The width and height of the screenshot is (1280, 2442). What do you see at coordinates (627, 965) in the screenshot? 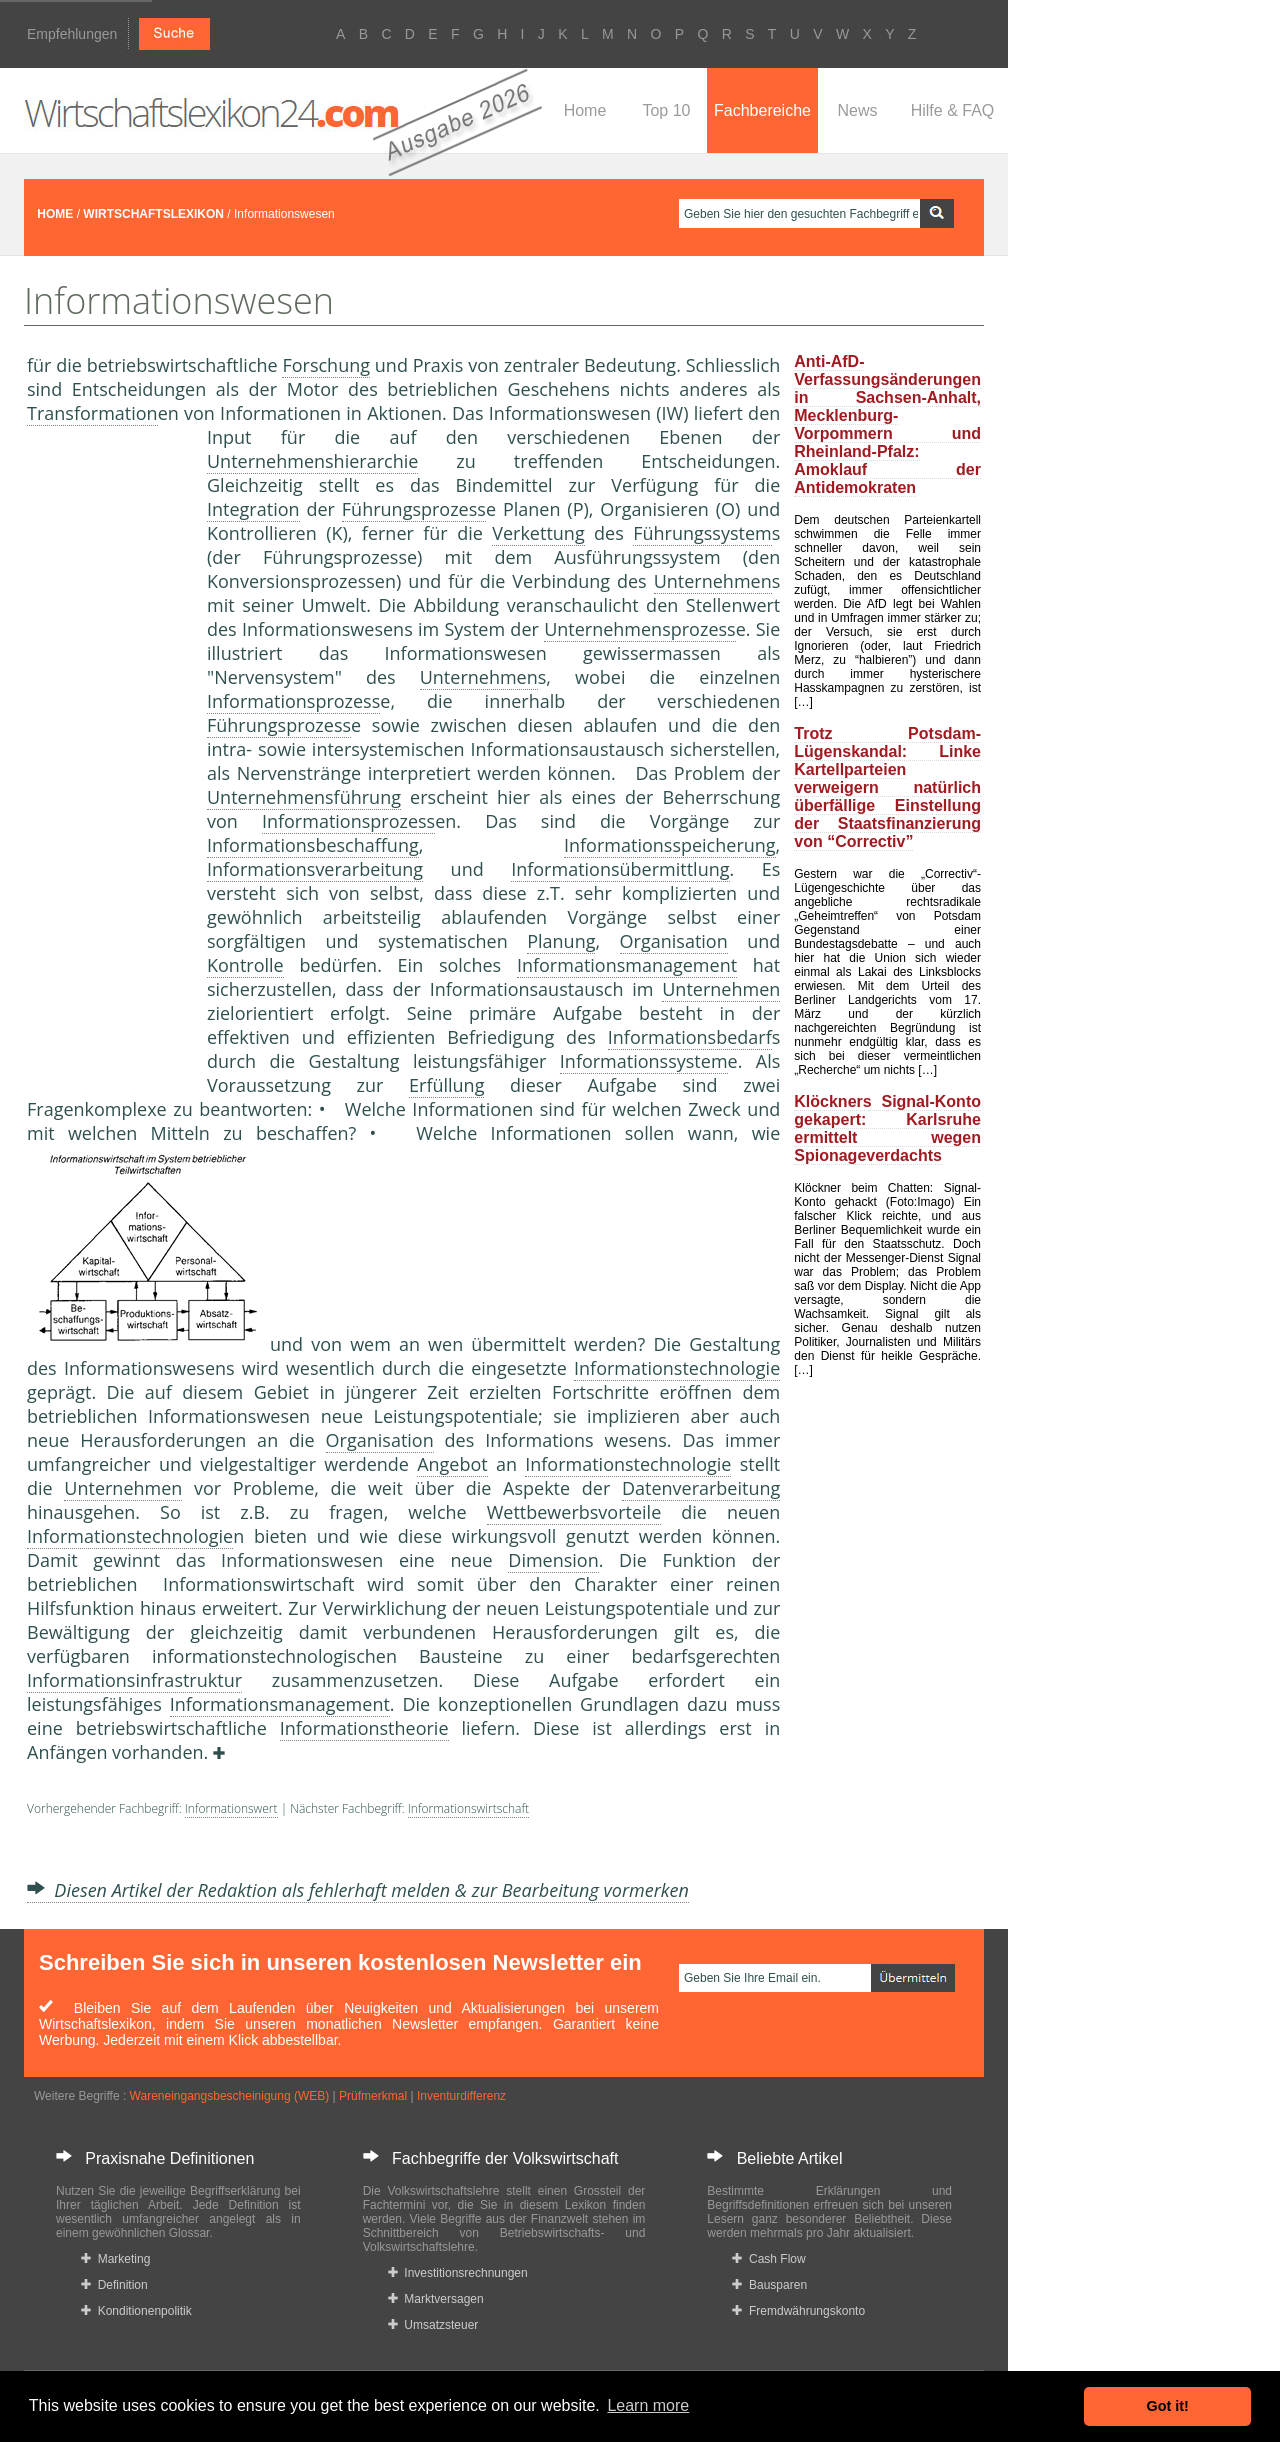
I see `Informationsmanagement` at bounding box center [627, 965].